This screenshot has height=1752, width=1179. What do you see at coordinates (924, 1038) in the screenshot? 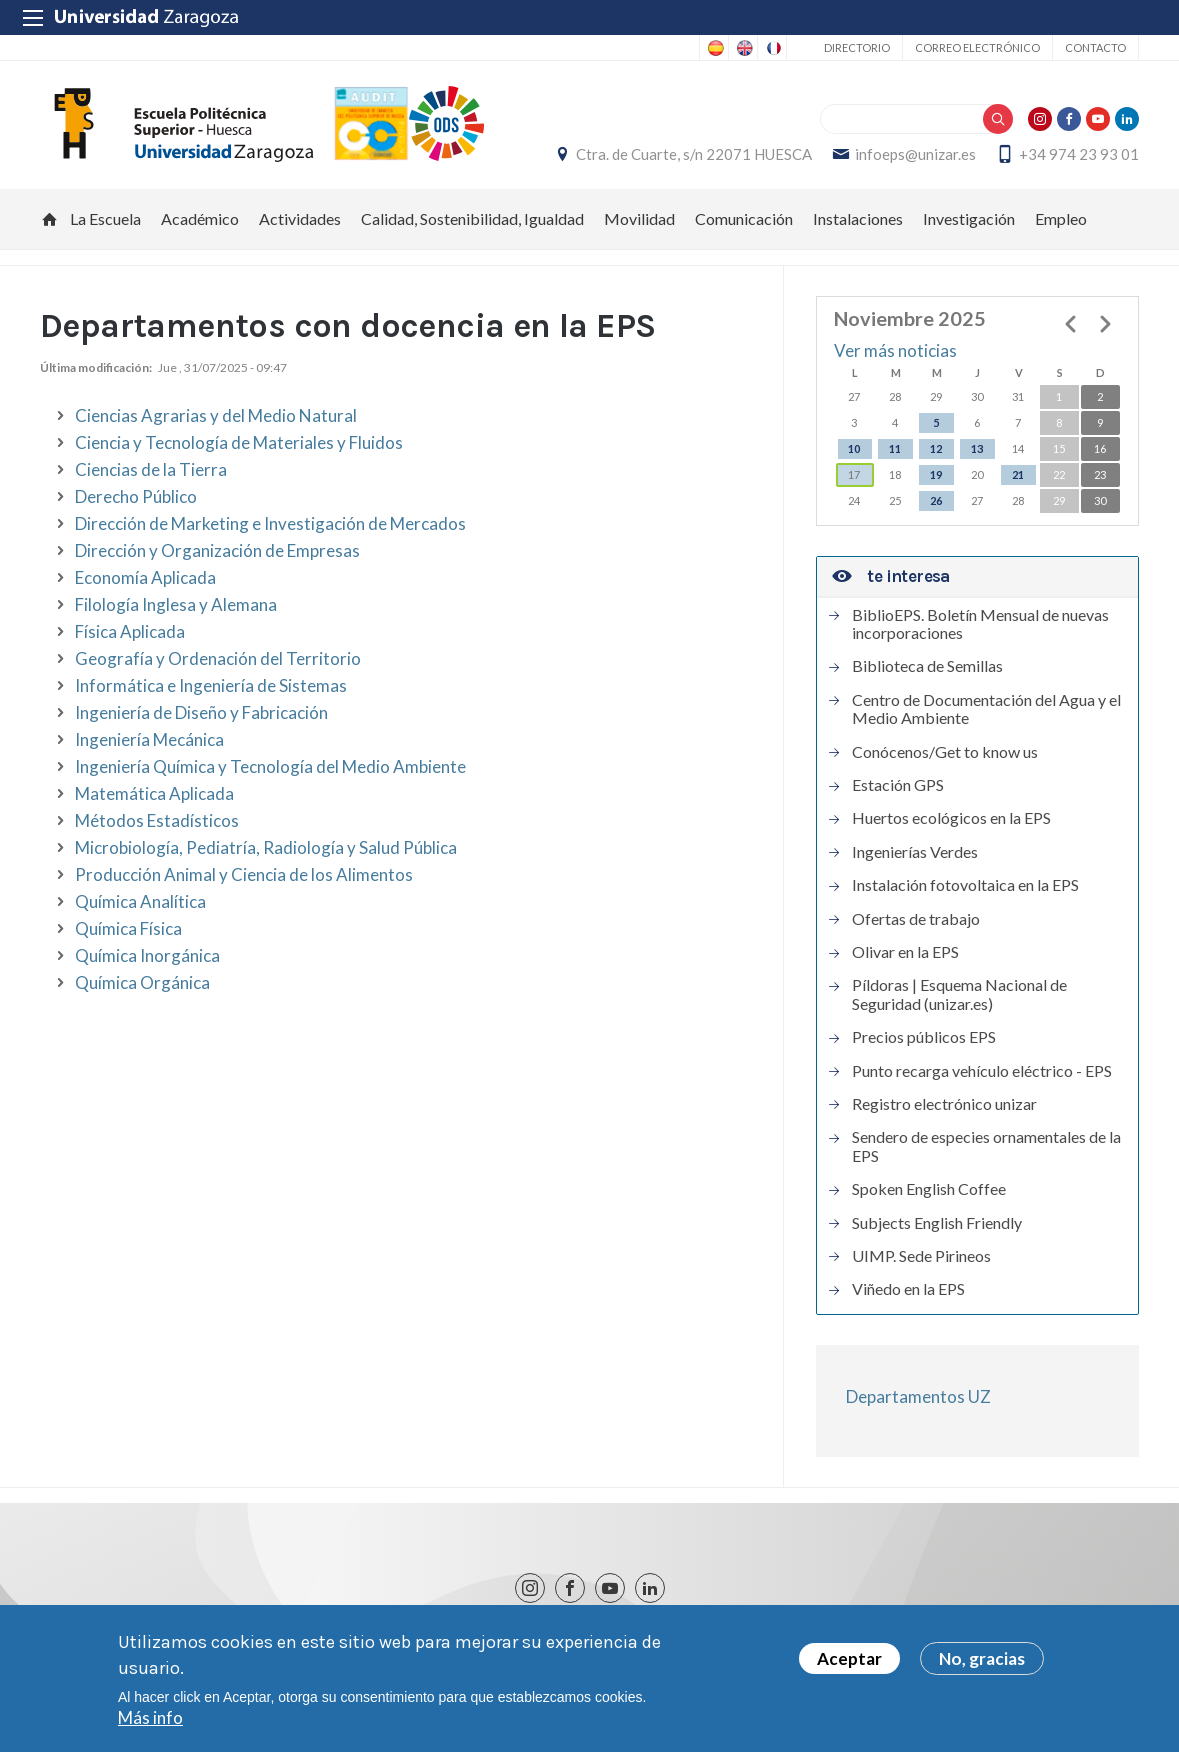
I see `Precios públicos EPS` at bounding box center [924, 1038].